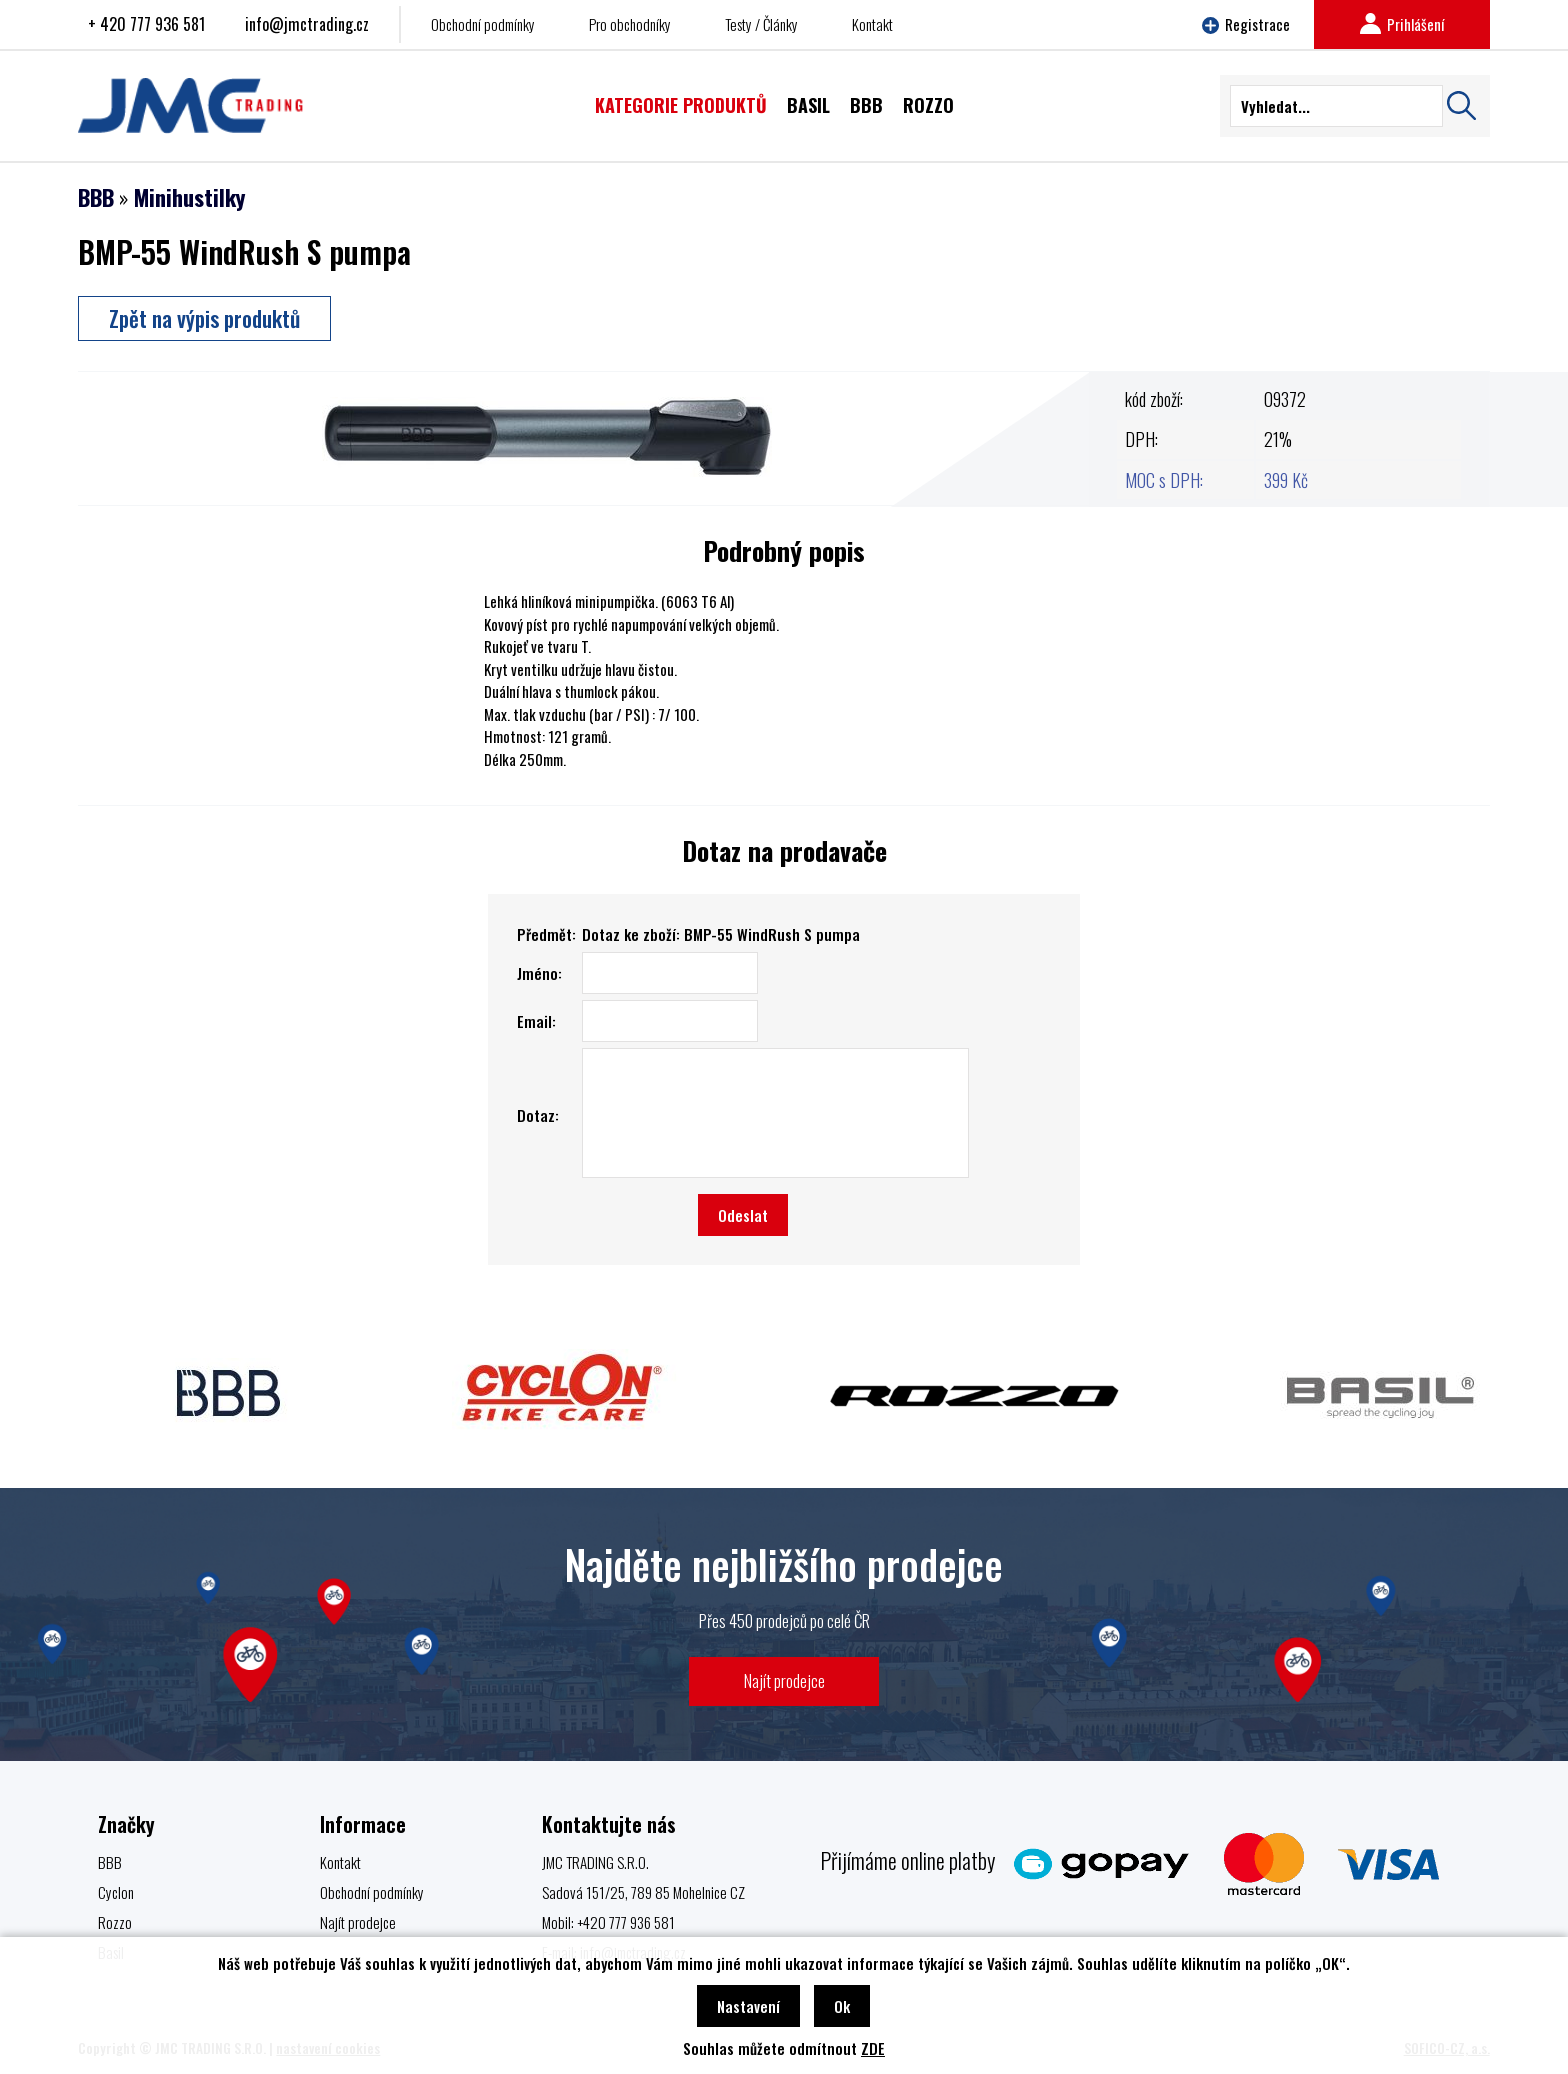  What do you see at coordinates (1402, 24) in the screenshot?
I see `Prihlášení` at bounding box center [1402, 24].